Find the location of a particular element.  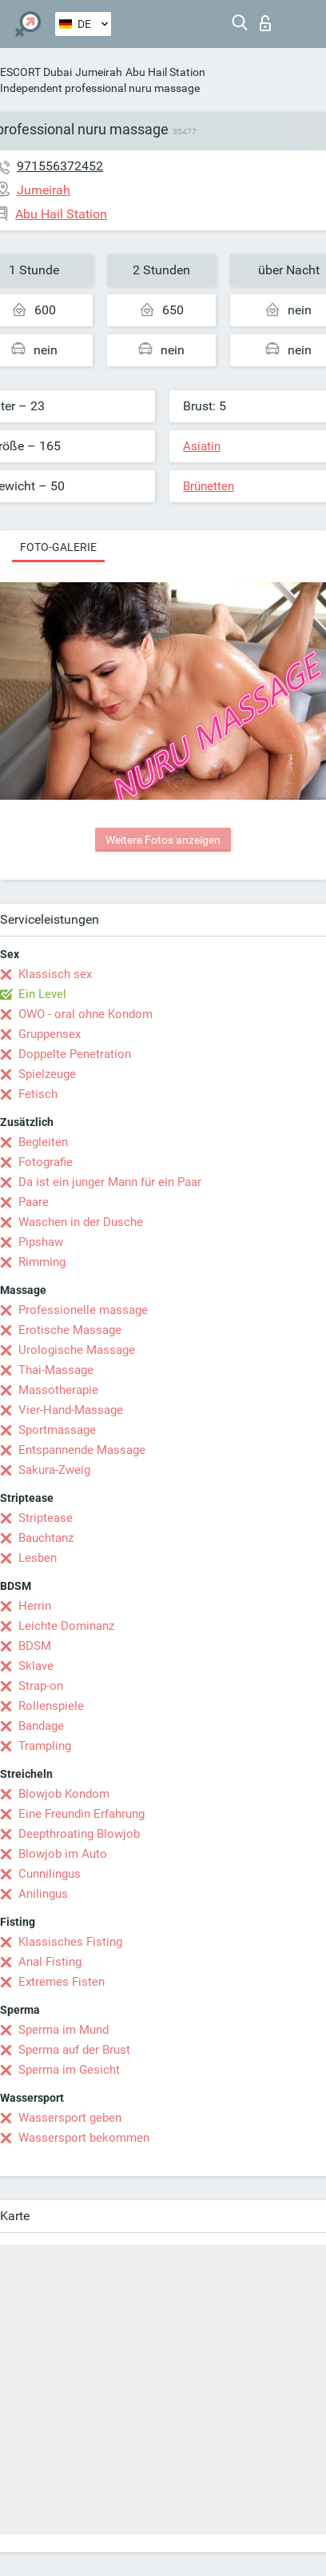

Cunnilingus is located at coordinates (49, 1874).